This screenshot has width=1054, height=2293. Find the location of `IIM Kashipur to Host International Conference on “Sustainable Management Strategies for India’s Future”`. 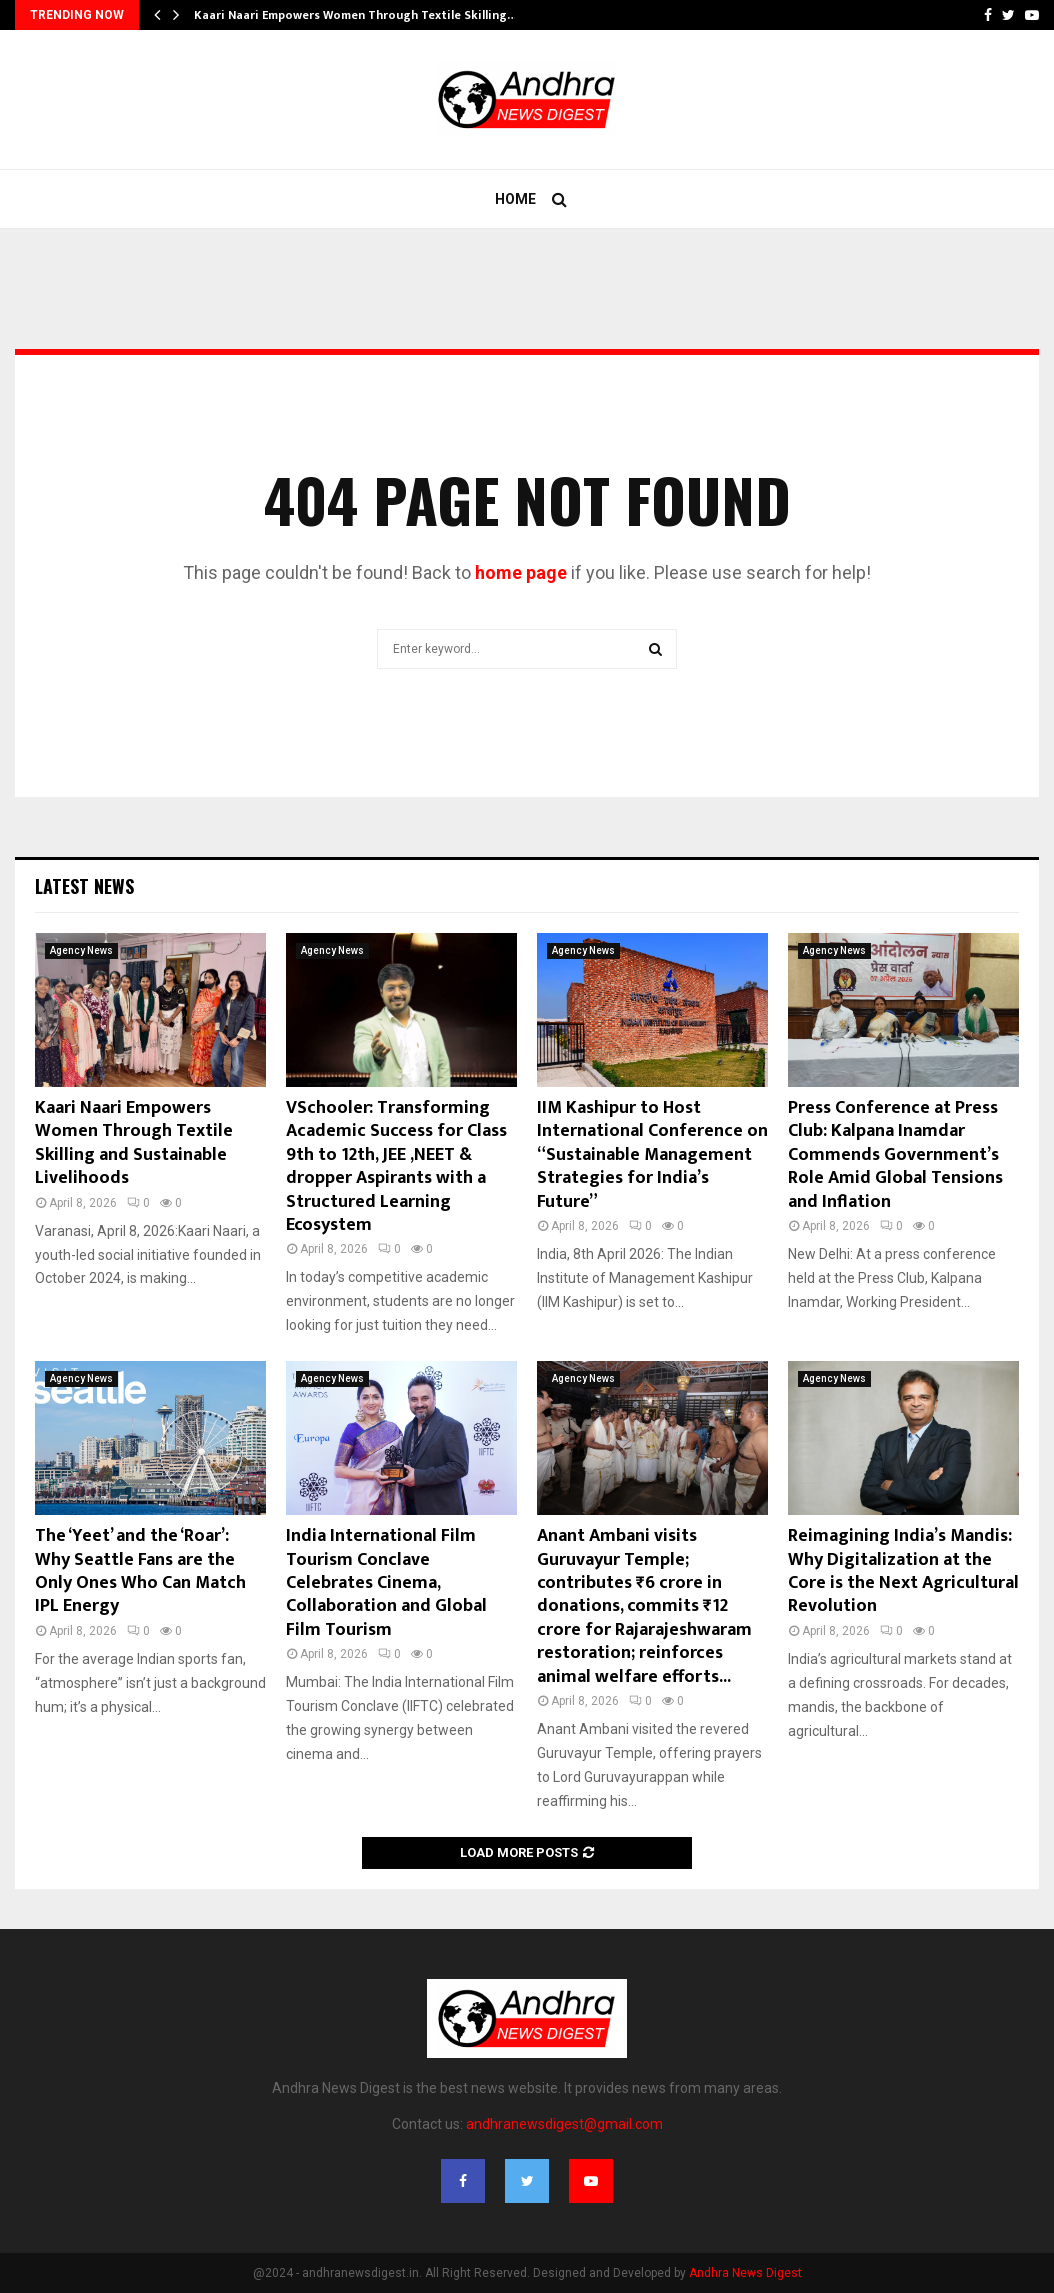

IIM Kashipur to Host International Conference on “Sustainable Management Strategies for India’s Future” is located at coordinates (652, 1155).